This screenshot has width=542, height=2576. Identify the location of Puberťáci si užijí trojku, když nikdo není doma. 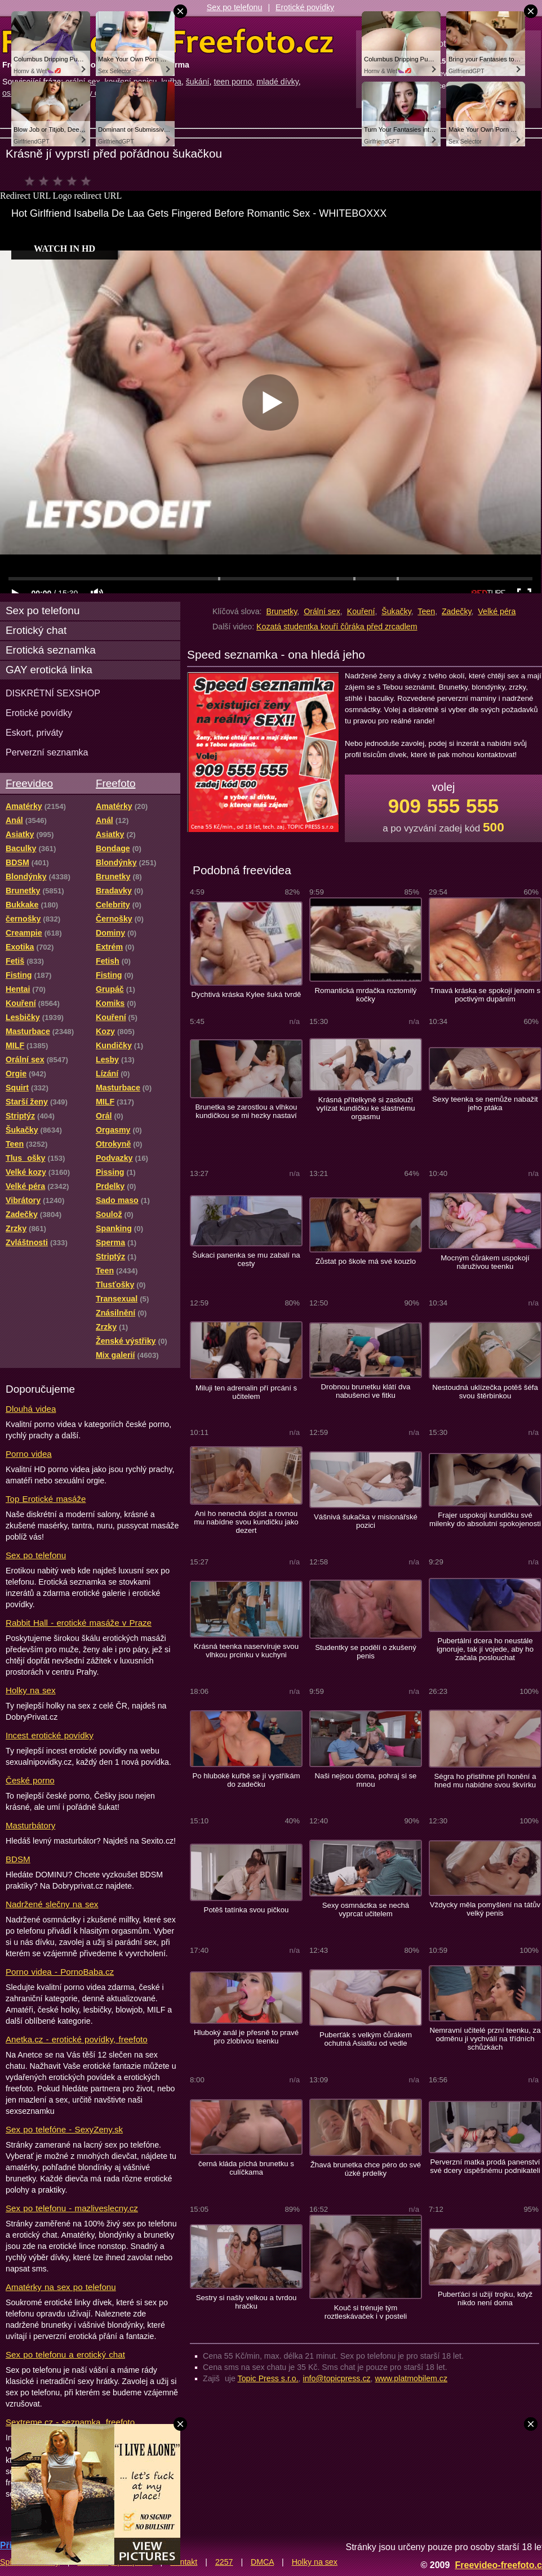
(485, 2298).